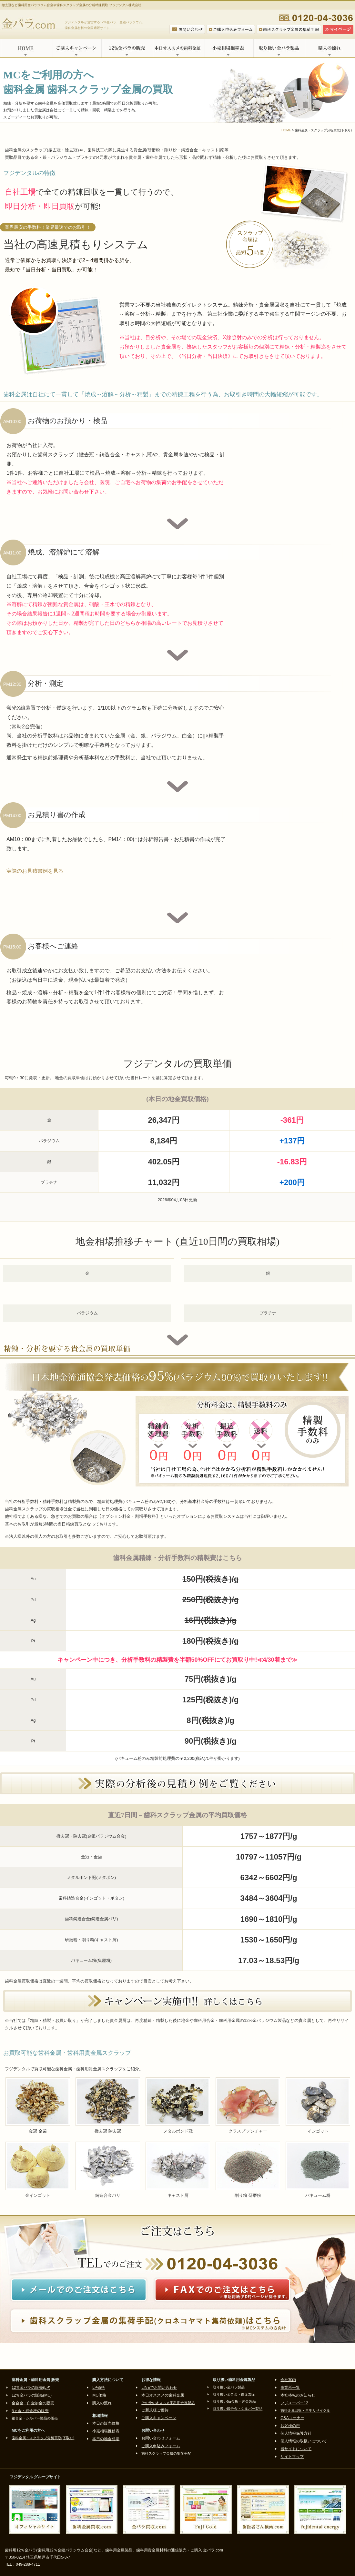 This screenshot has height=2576, width=355. I want to click on お問い合わせフォーム, so click(160, 2438).